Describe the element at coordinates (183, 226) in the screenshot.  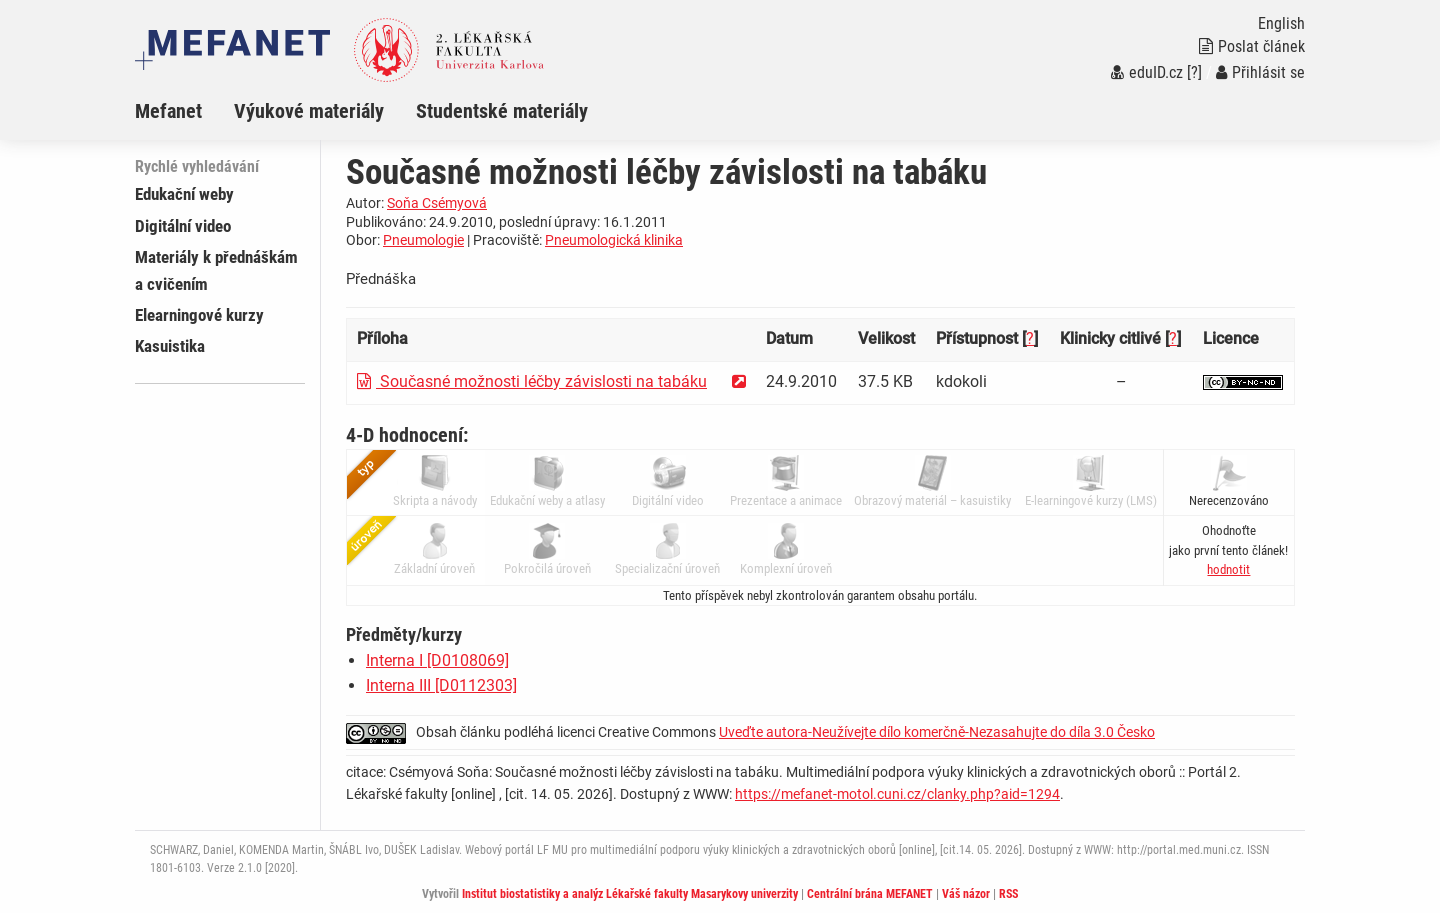
I see `Digitální video` at that location.